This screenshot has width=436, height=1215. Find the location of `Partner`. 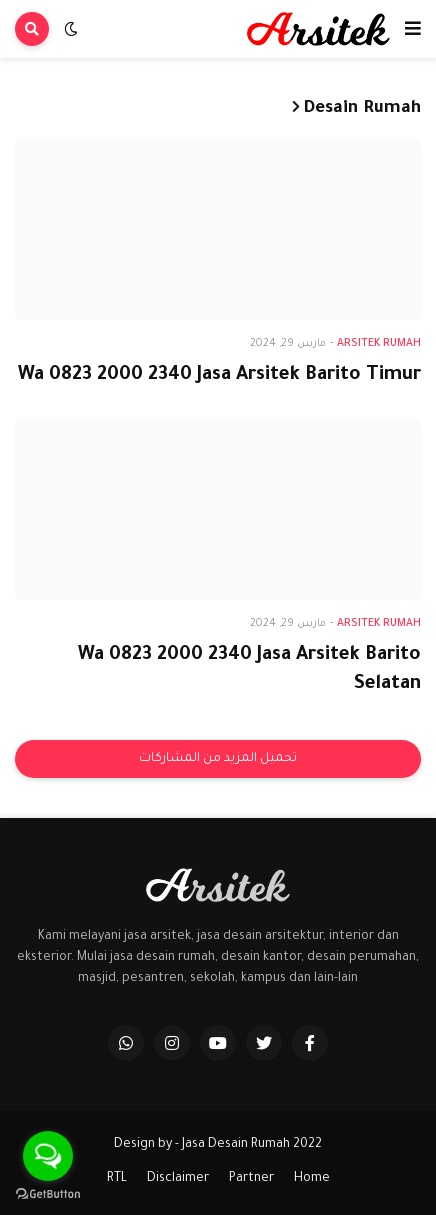

Partner is located at coordinates (251, 1179).